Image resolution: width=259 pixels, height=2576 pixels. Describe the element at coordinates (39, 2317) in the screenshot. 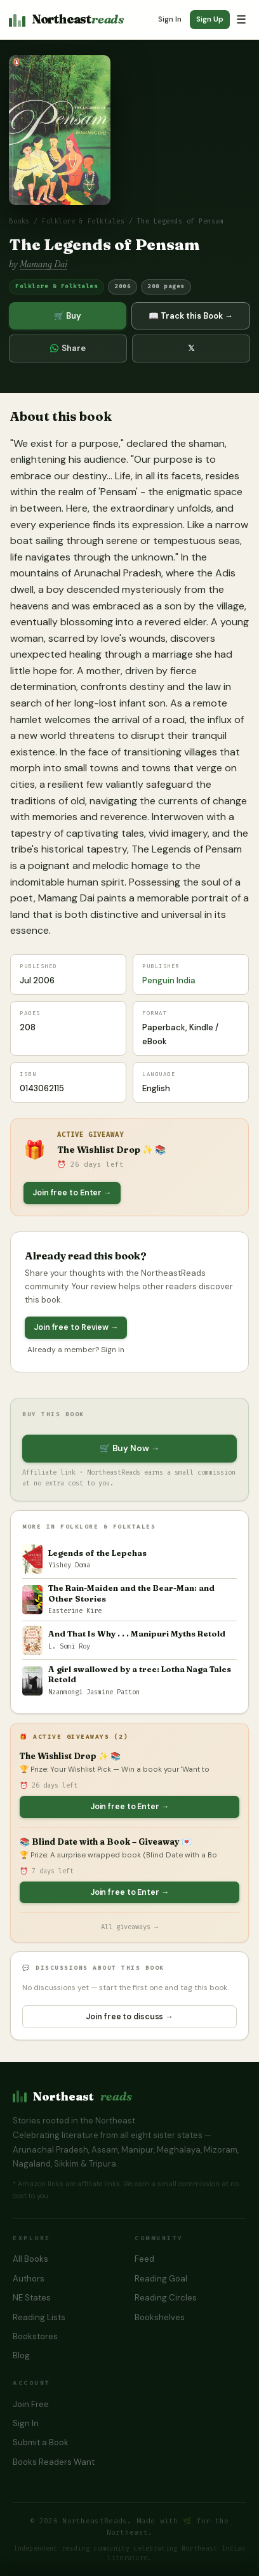

I see `Reading Lists` at that location.